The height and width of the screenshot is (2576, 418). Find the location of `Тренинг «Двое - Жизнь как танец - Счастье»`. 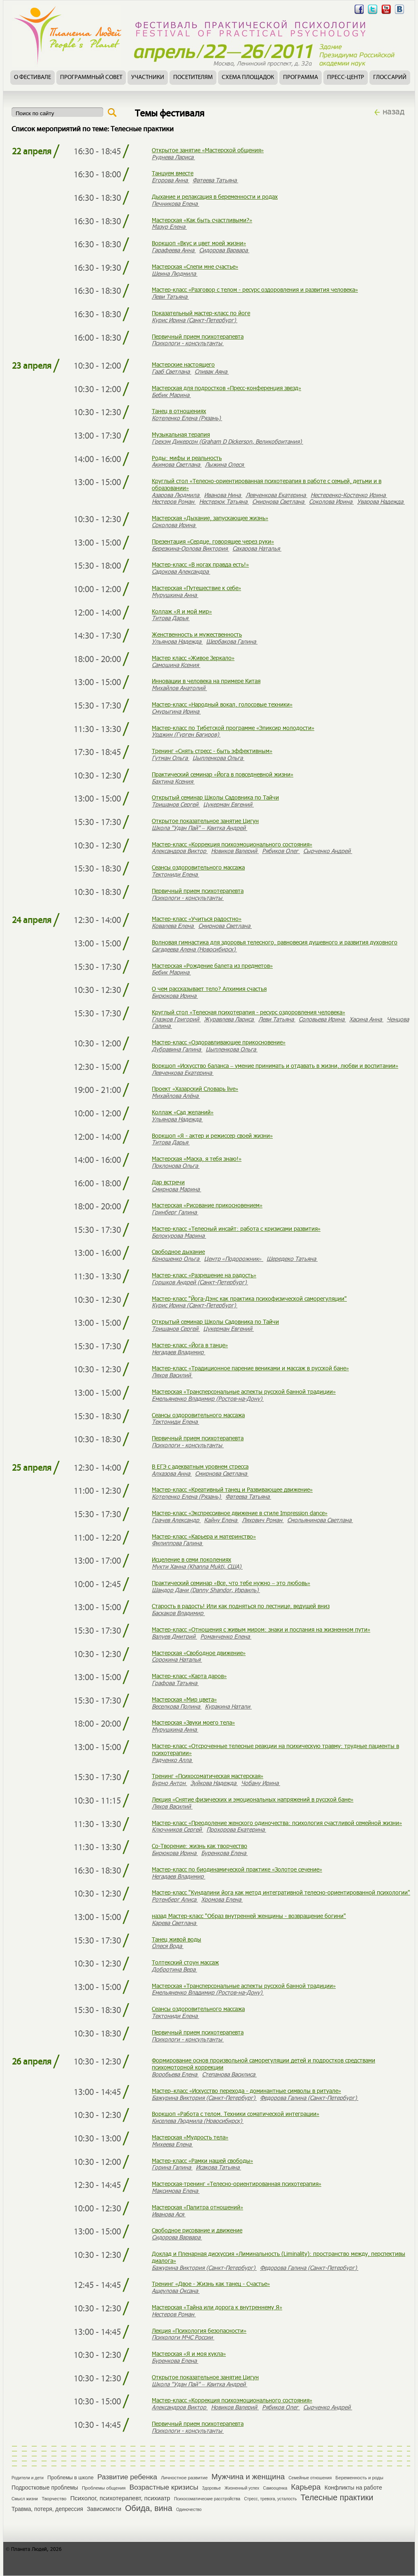

Тренинг «Двое - Жизнь как танец - Счастье» is located at coordinates (211, 2283).